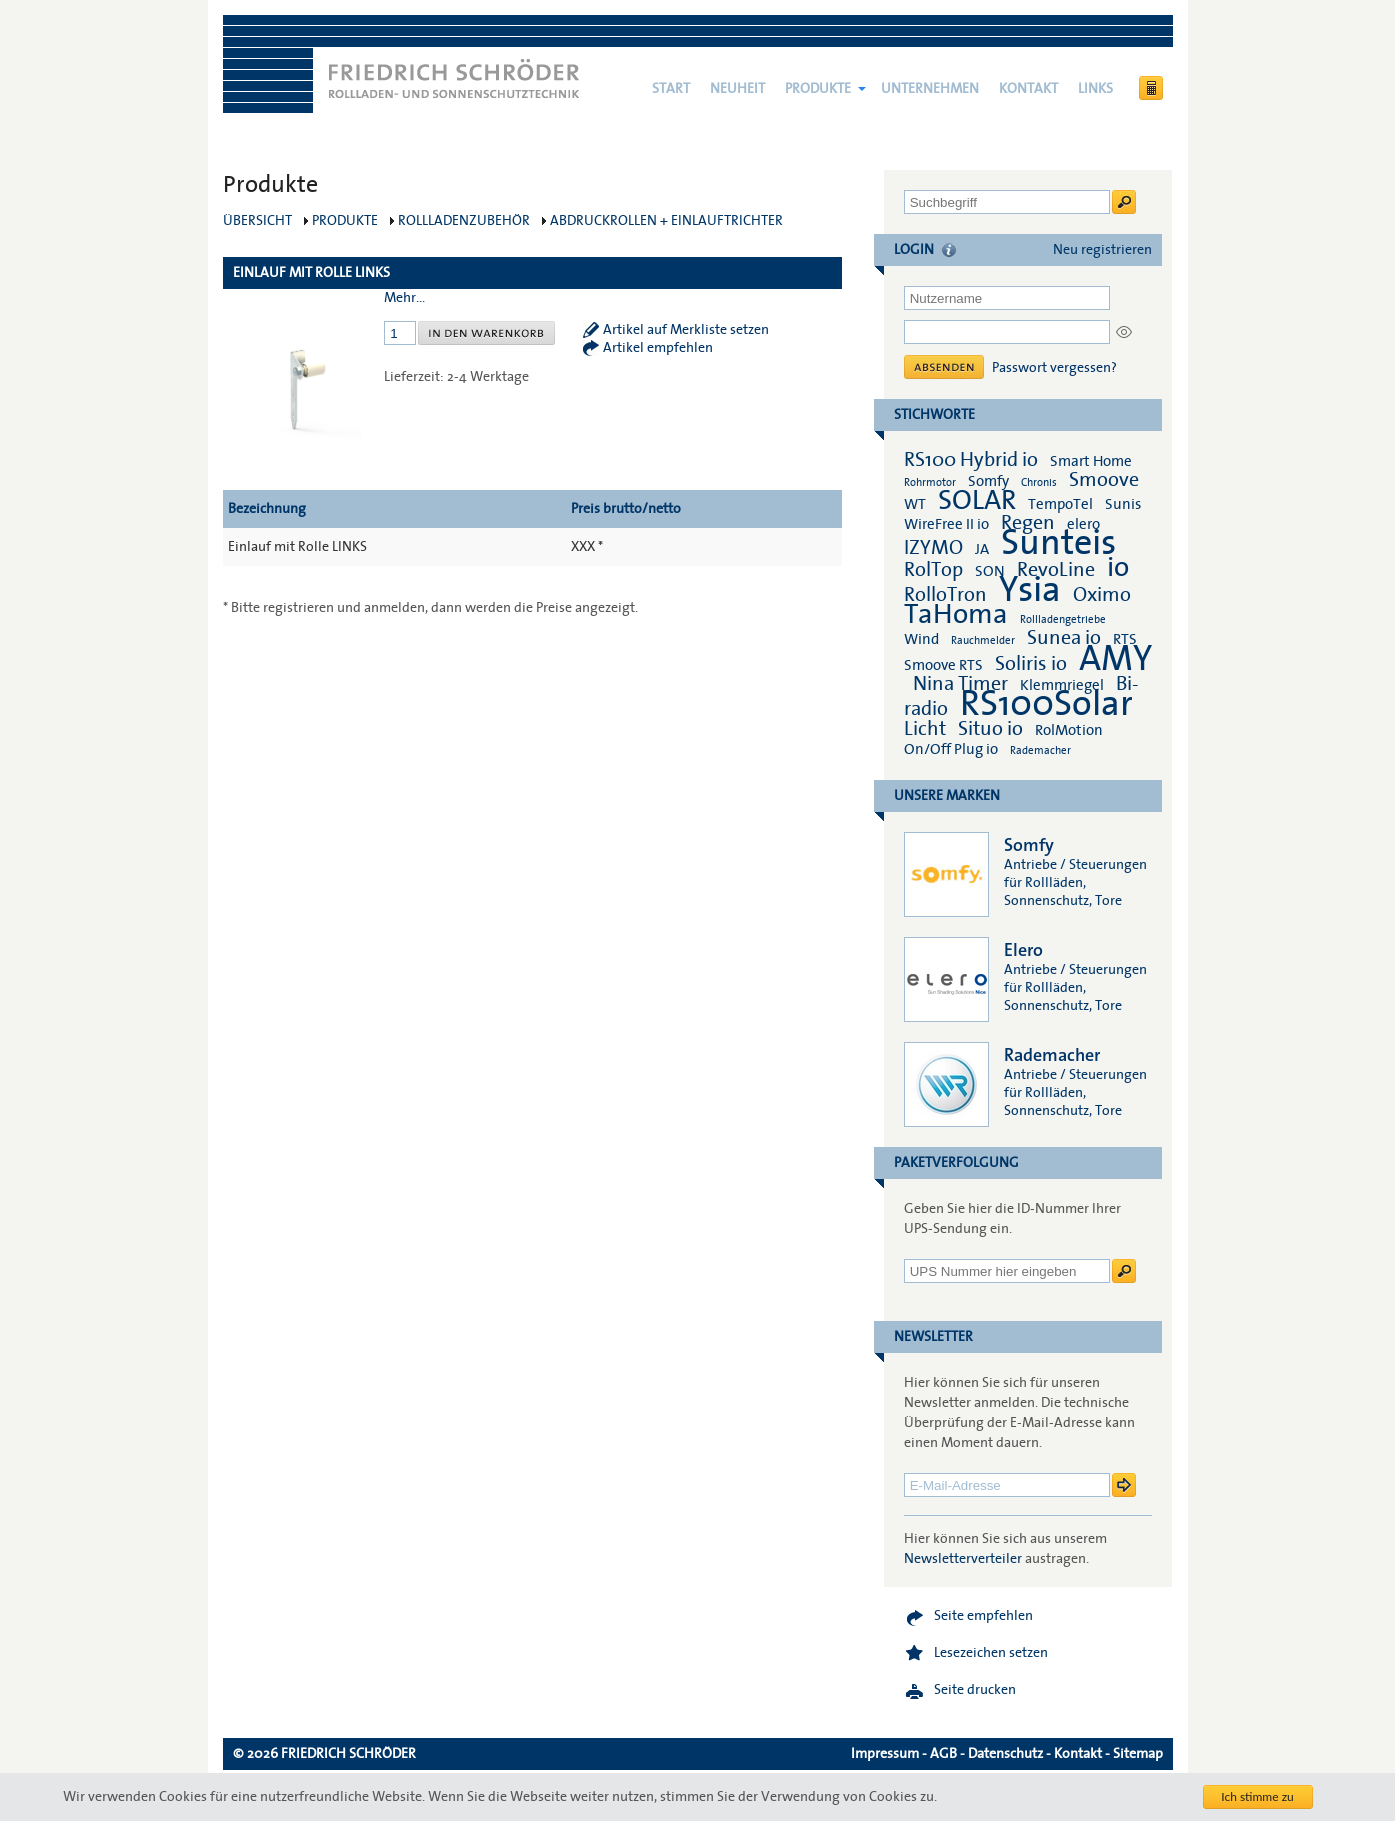  What do you see at coordinates (956, 614) in the screenshot?
I see `TaHoma` at bounding box center [956, 614].